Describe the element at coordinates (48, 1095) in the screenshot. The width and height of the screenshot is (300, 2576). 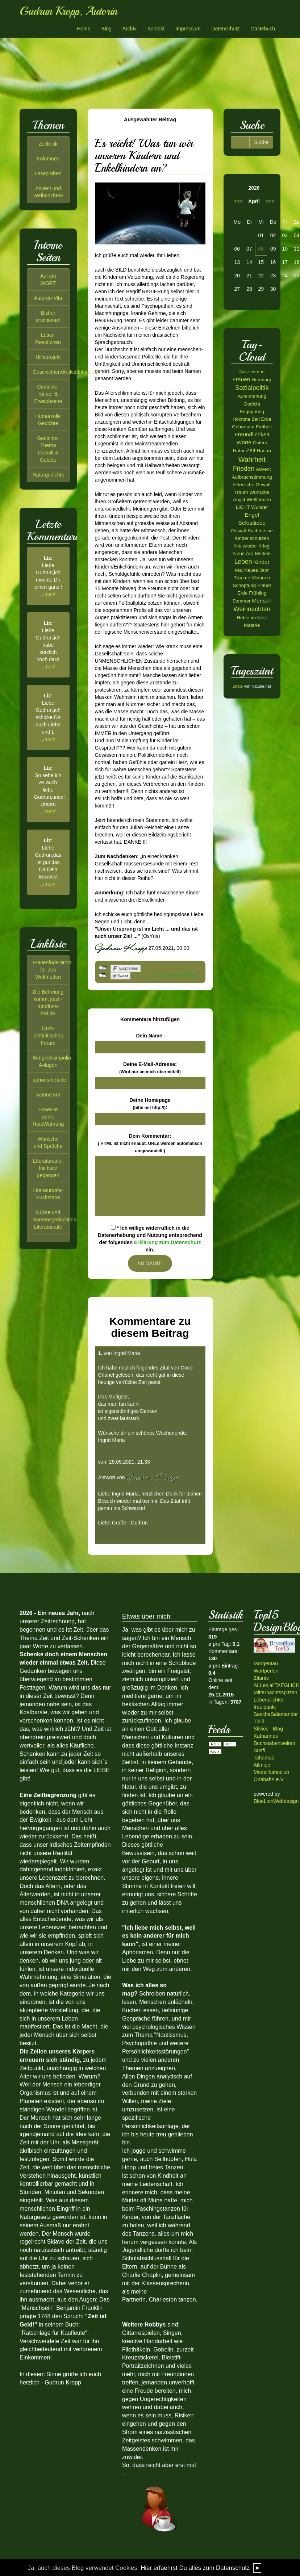
I see `natune.net` at that location.